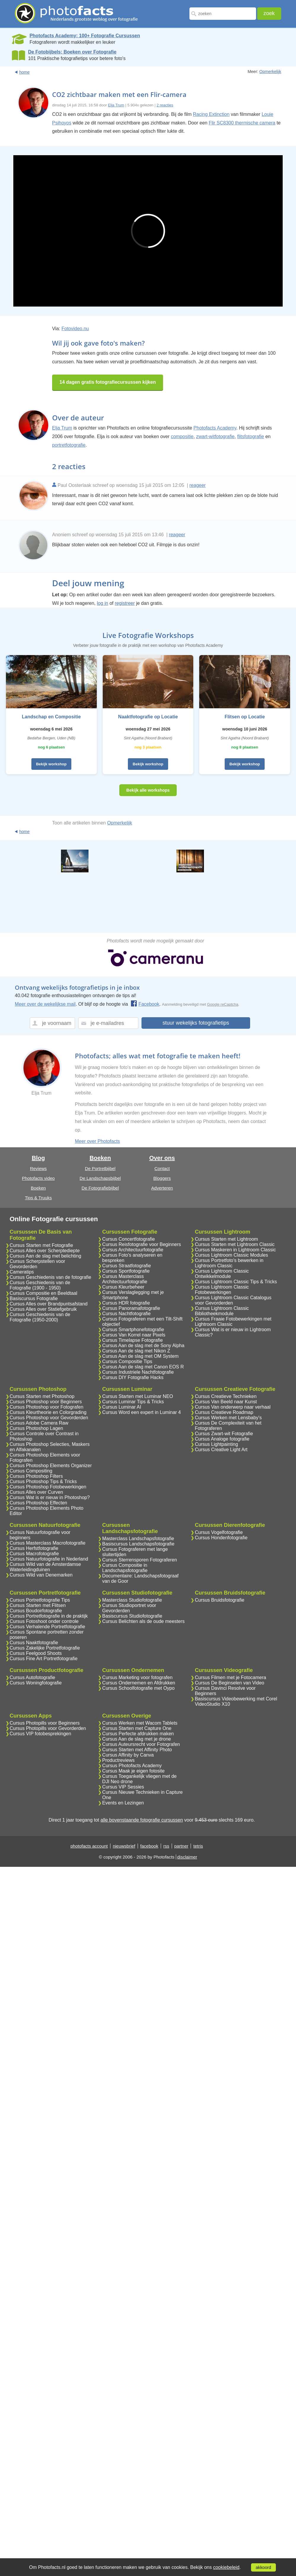 This screenshot has height=2576, width=296. Describe the element at coordinates (46, 1406) in the screenshot. I see `Cursus Photoshop voor Fotografen` at that location.